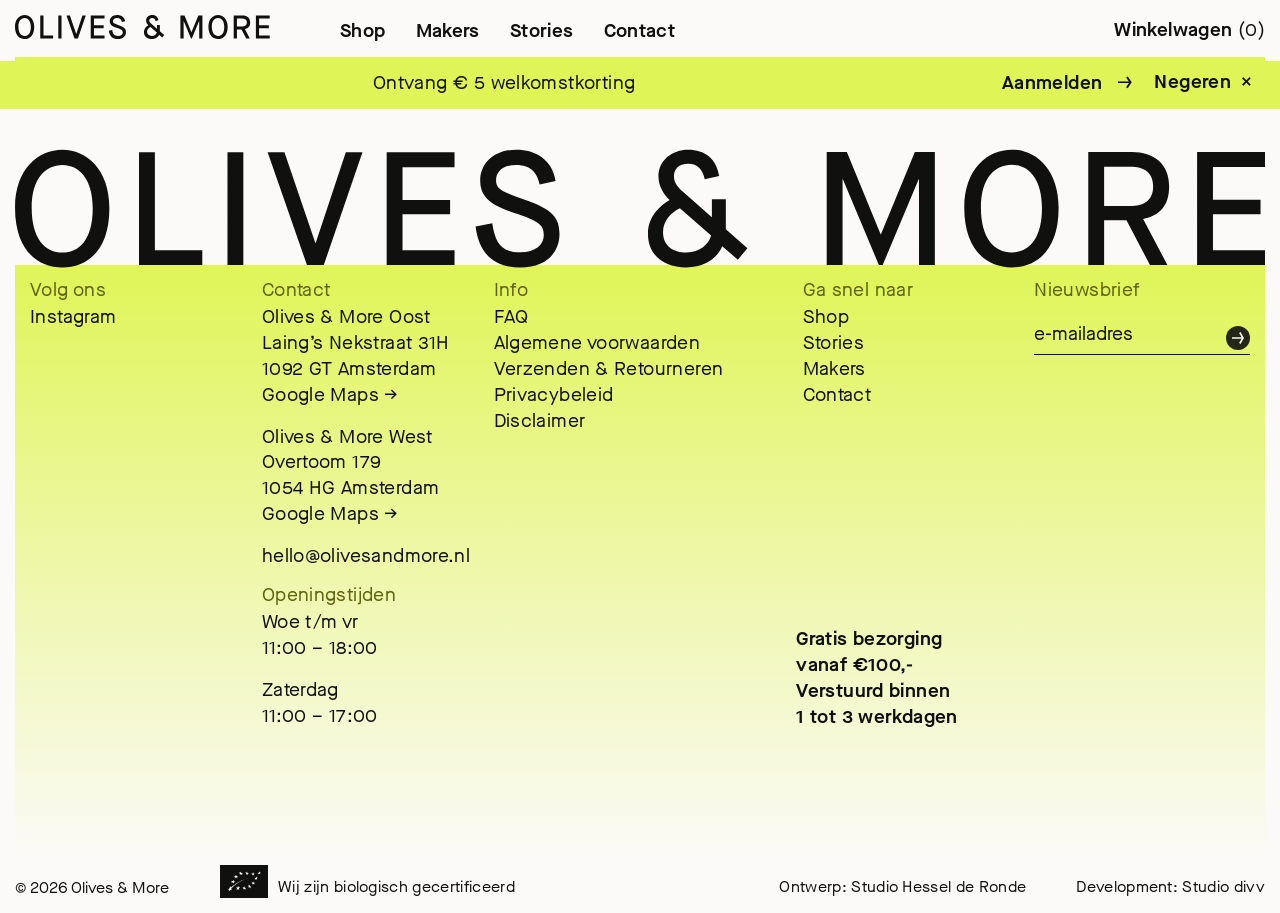 The width and height of the screenshot is (1280, 913). What do you see at coordinates (363, 30) in the screenshot?
I see `Shop` at bounding box center [363, 30].